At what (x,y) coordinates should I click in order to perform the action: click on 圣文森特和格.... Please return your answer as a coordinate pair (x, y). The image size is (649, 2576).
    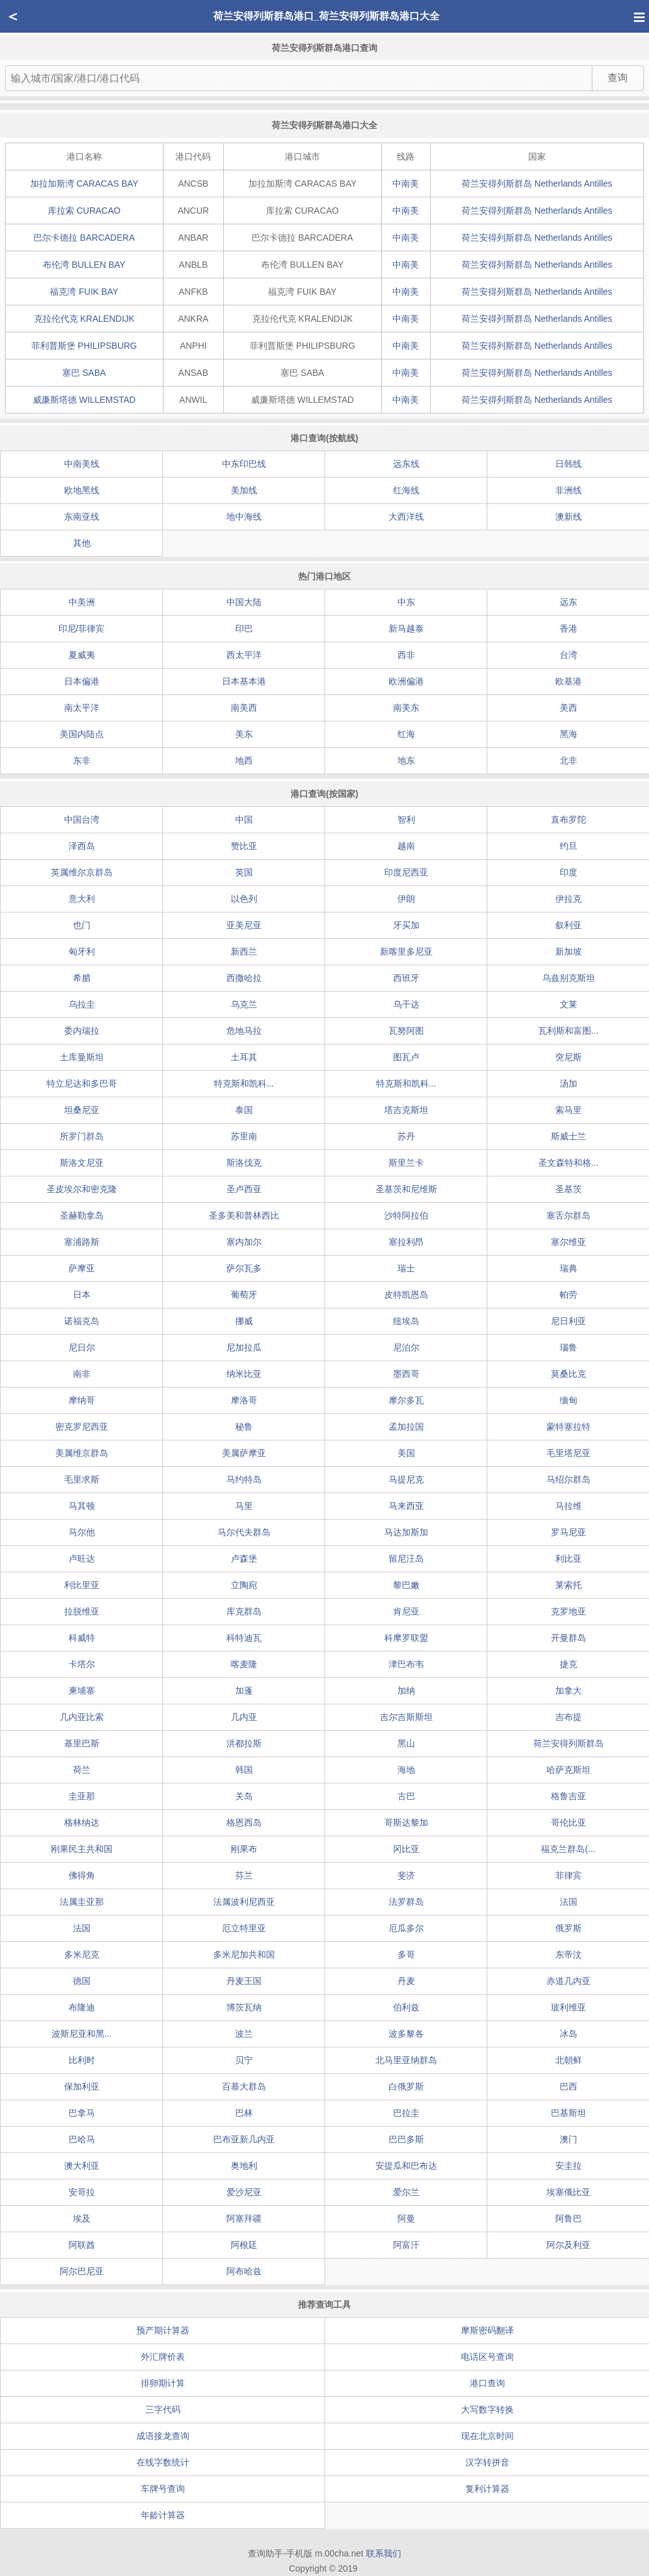
    Looking at the image, I should click on (568, 1163).